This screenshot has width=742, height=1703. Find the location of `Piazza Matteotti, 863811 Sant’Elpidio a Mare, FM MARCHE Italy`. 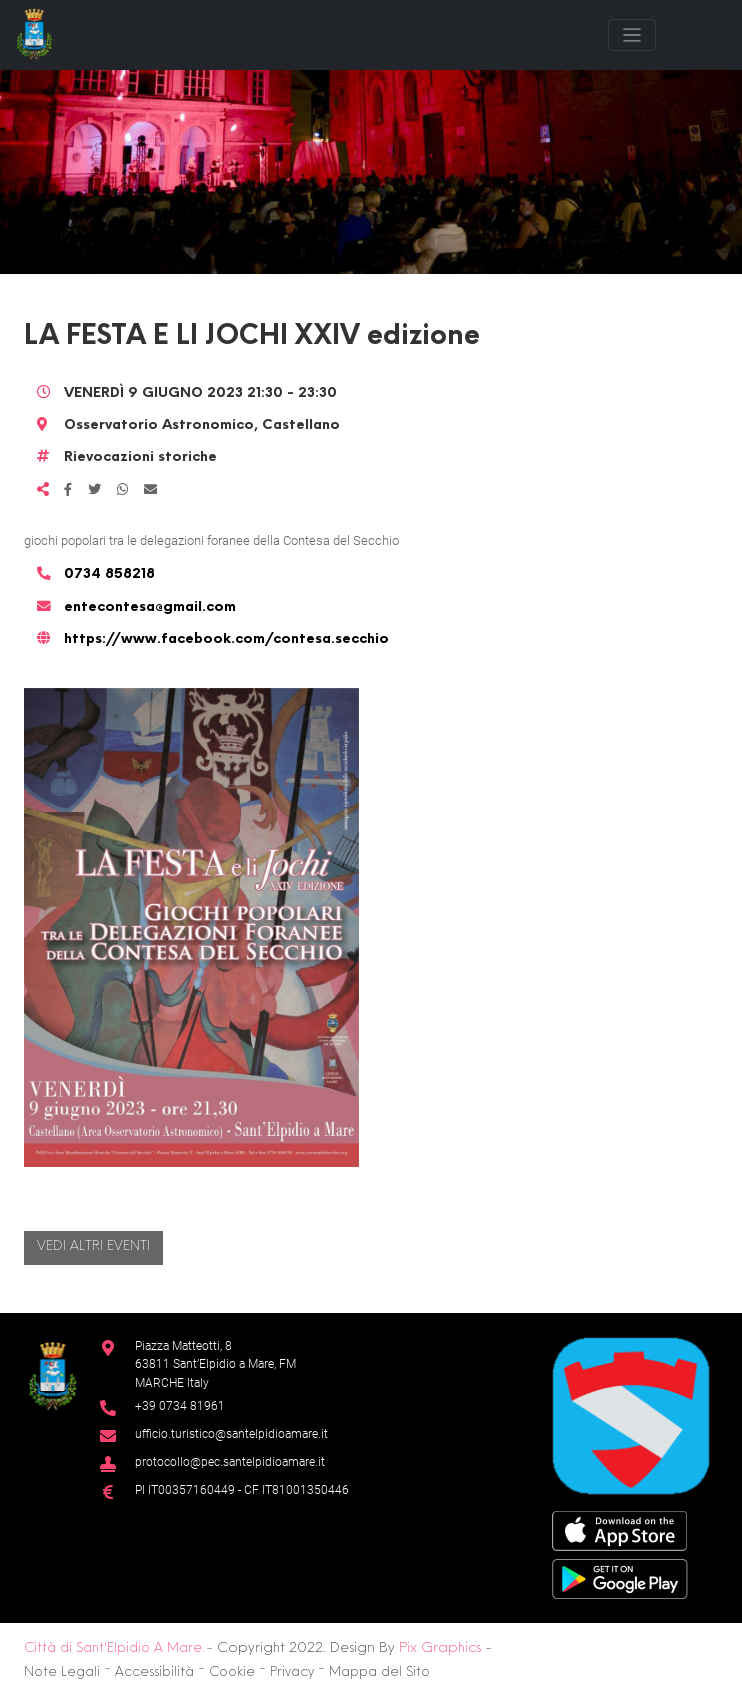

Piazza Matteotti, 863811 Sant’Elpidio a Mare, FM MARCHE Italy is located at coordinates (215, 1364).